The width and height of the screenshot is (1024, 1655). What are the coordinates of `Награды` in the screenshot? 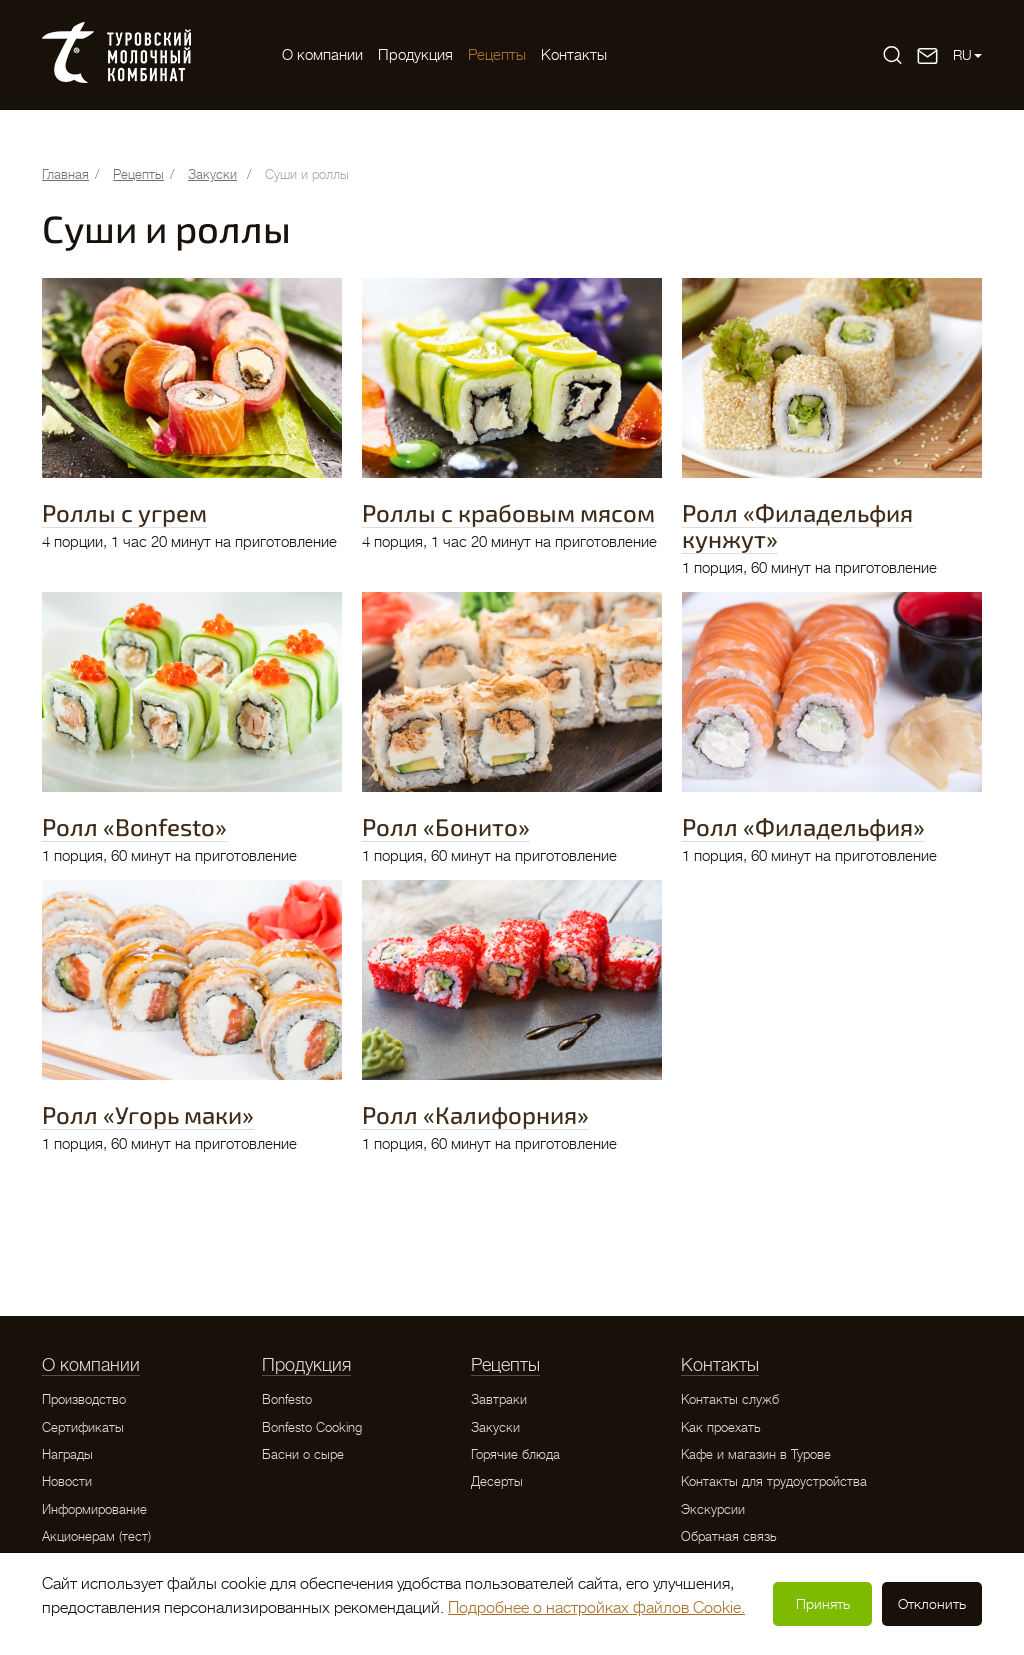 It's located at (67, 1454).